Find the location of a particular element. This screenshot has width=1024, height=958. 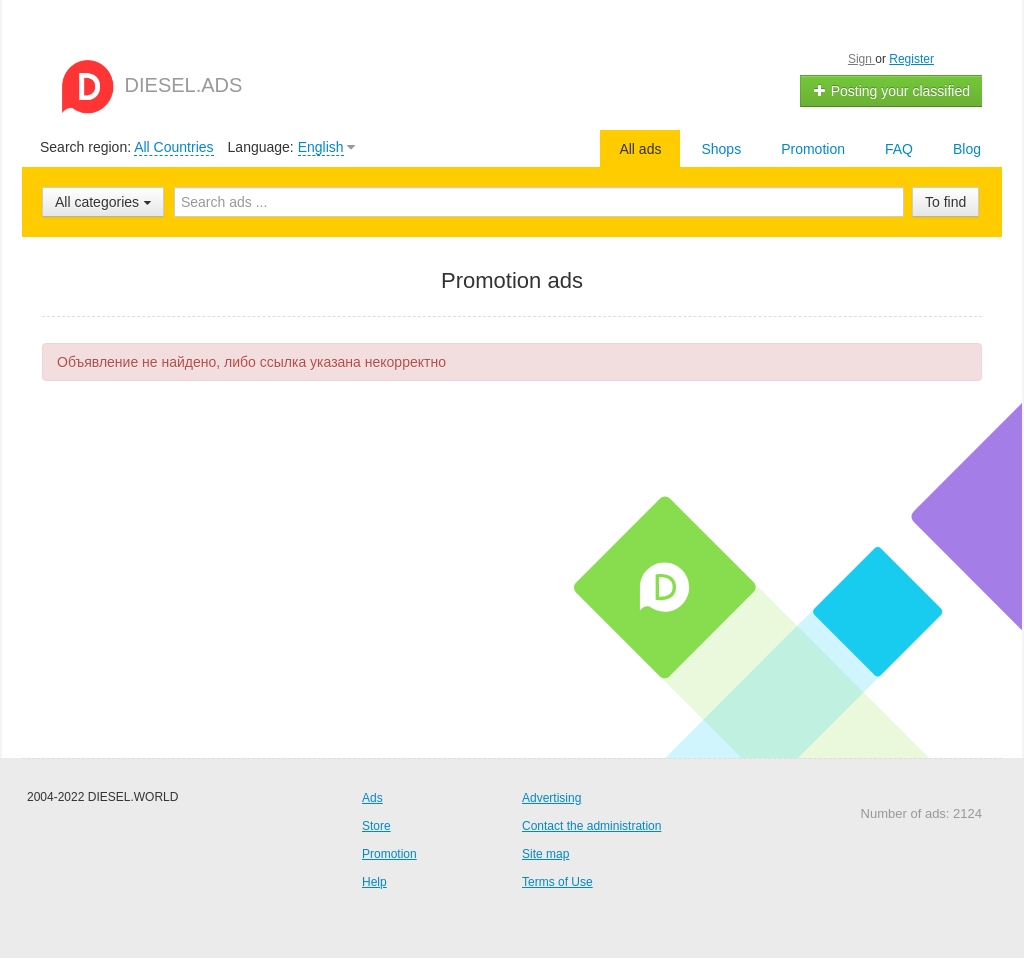

Contact the administration is located at coordinates (591, 826).